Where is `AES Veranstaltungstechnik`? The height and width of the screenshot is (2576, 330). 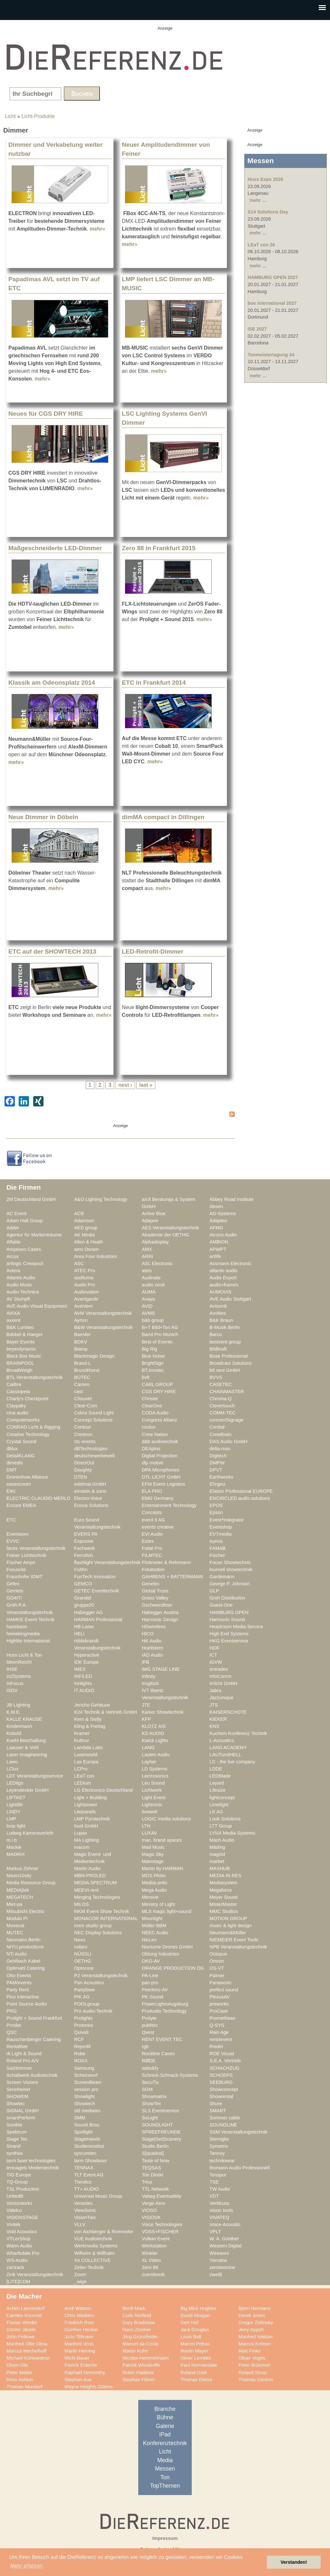
AES Veranstaltungstechnik is located at coordinates (170, 1227).